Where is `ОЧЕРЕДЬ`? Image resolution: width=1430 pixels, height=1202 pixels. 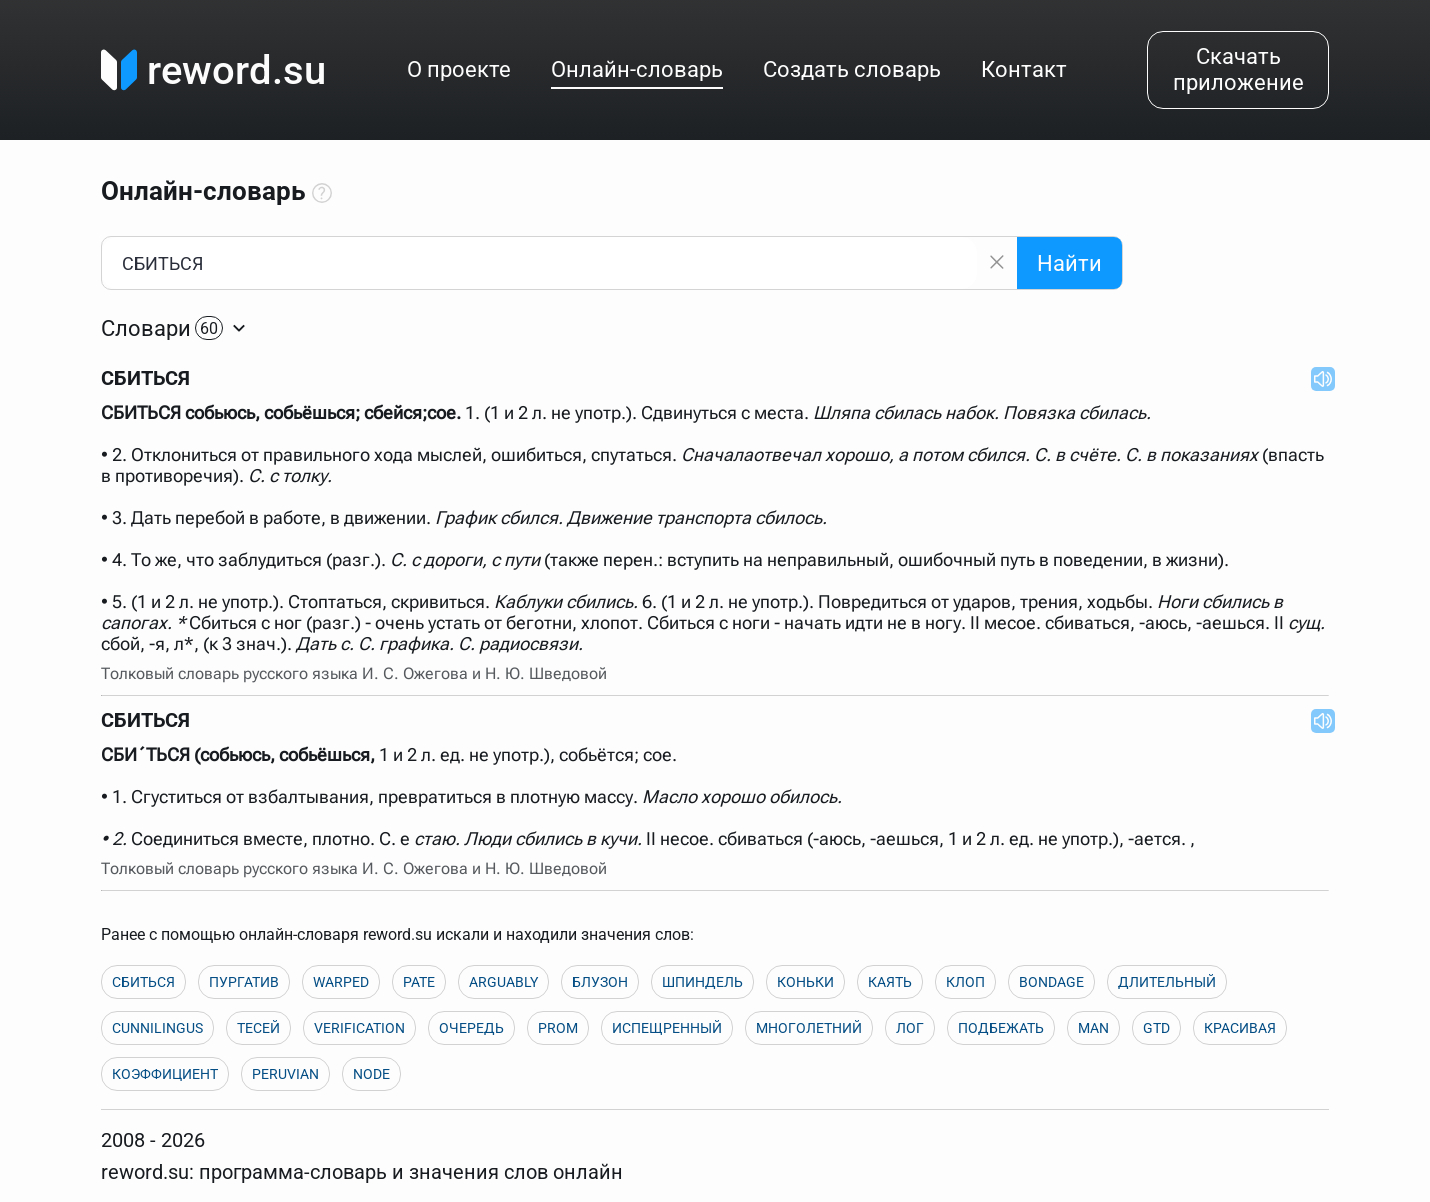
ОЧЕРЕДЬ is located at coordinates (471, 1028).